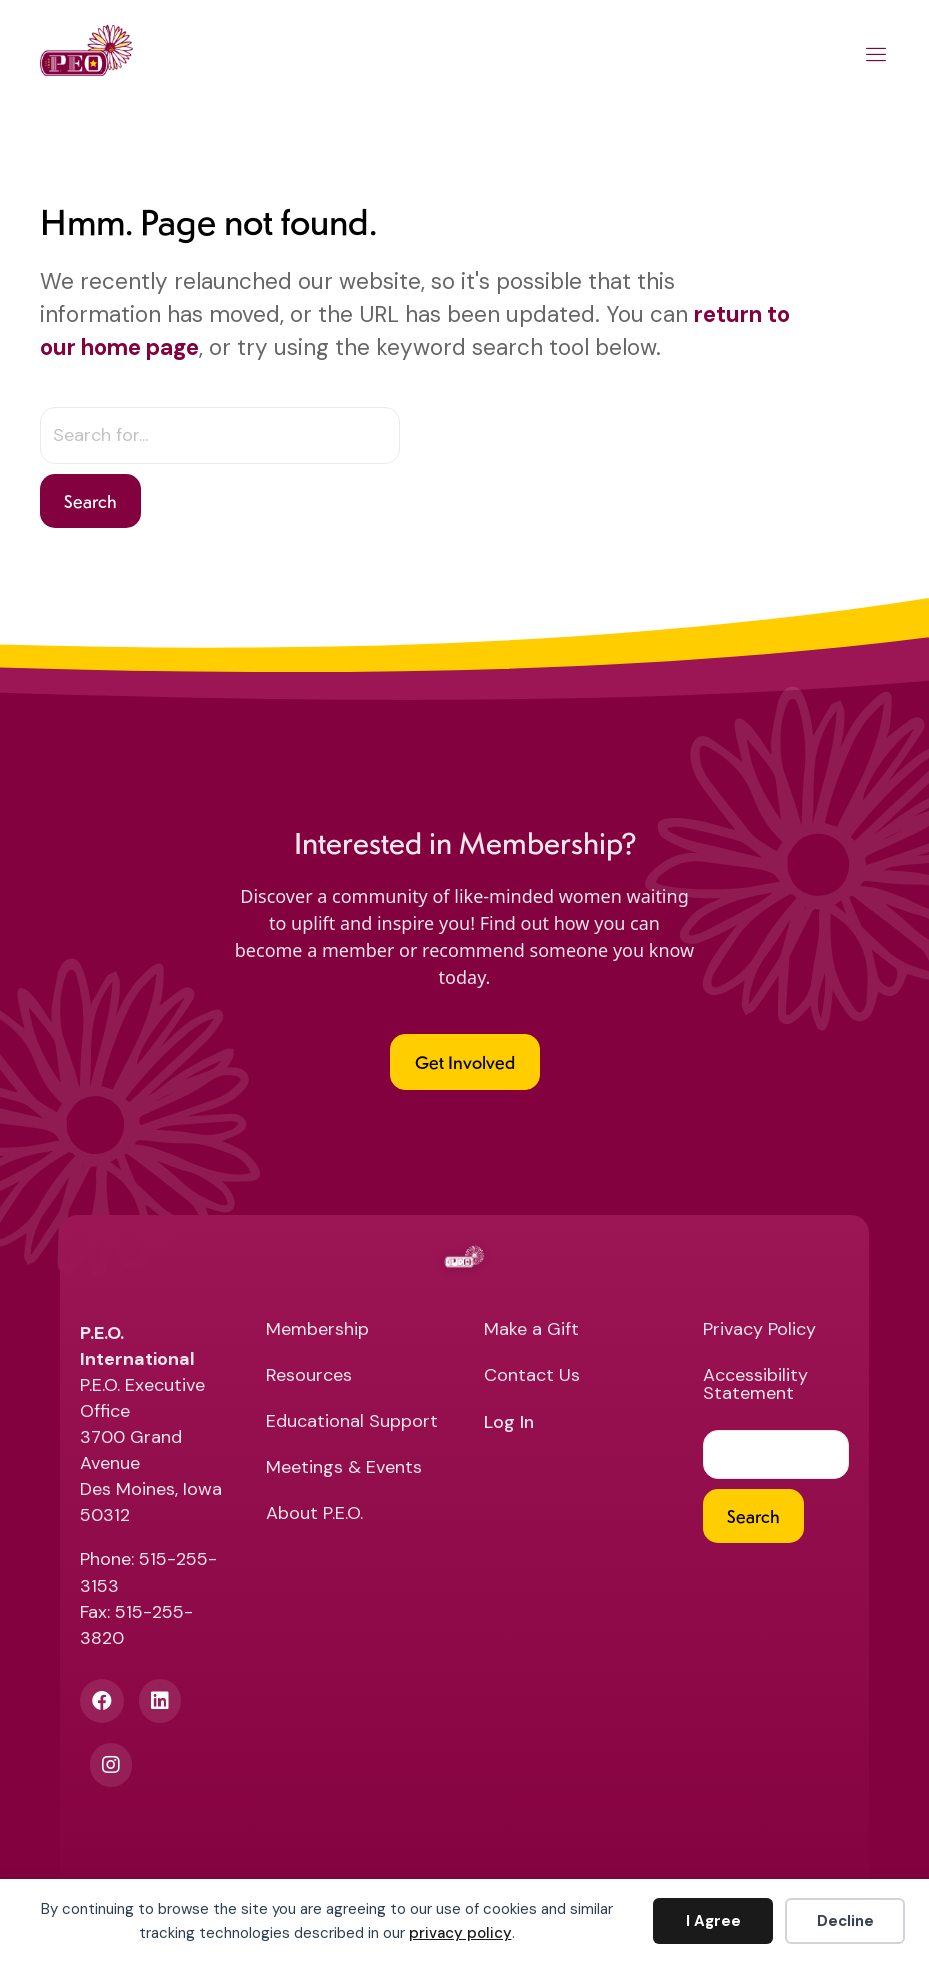 The width and height of the screenshot is (929, 1963). I want to click on [Main Menu], so click(876, 58).